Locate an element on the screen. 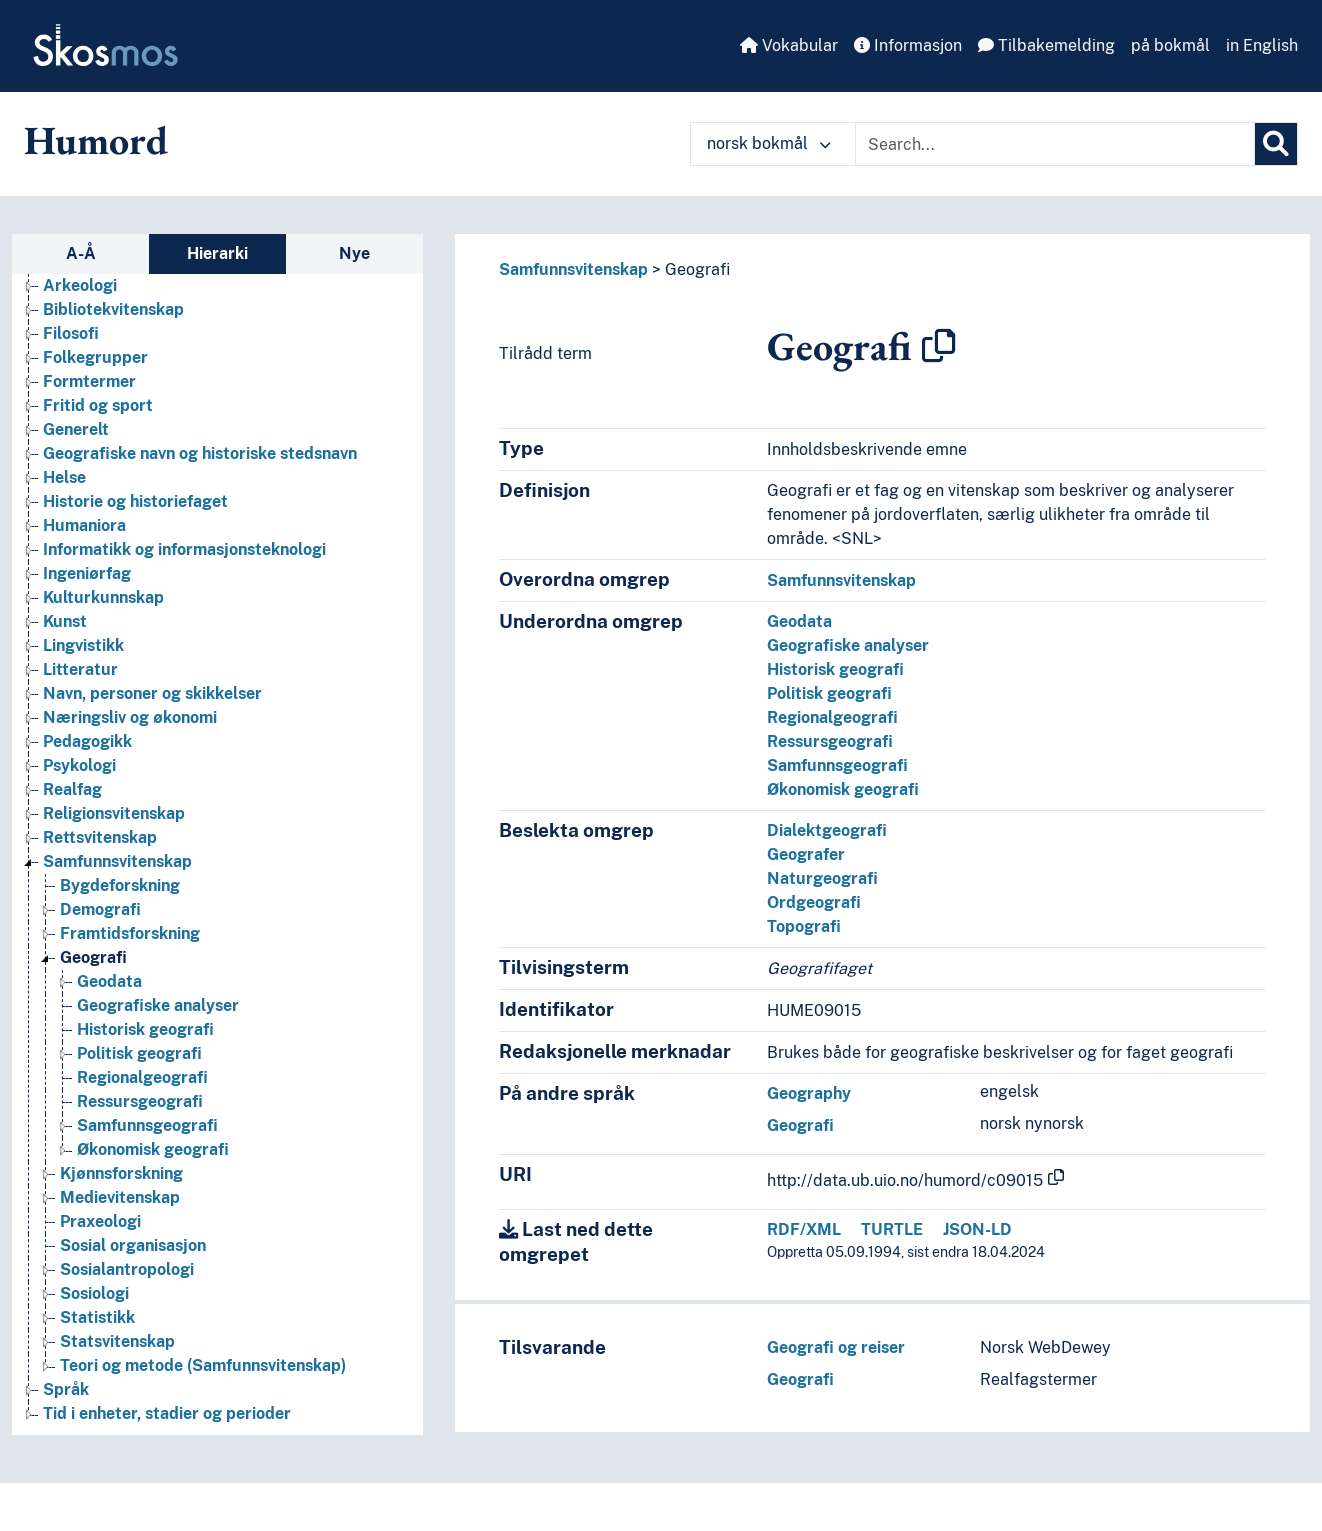  Navn, personer og skikkelser [Go to the concept page] is located at coordinates (152, 693).